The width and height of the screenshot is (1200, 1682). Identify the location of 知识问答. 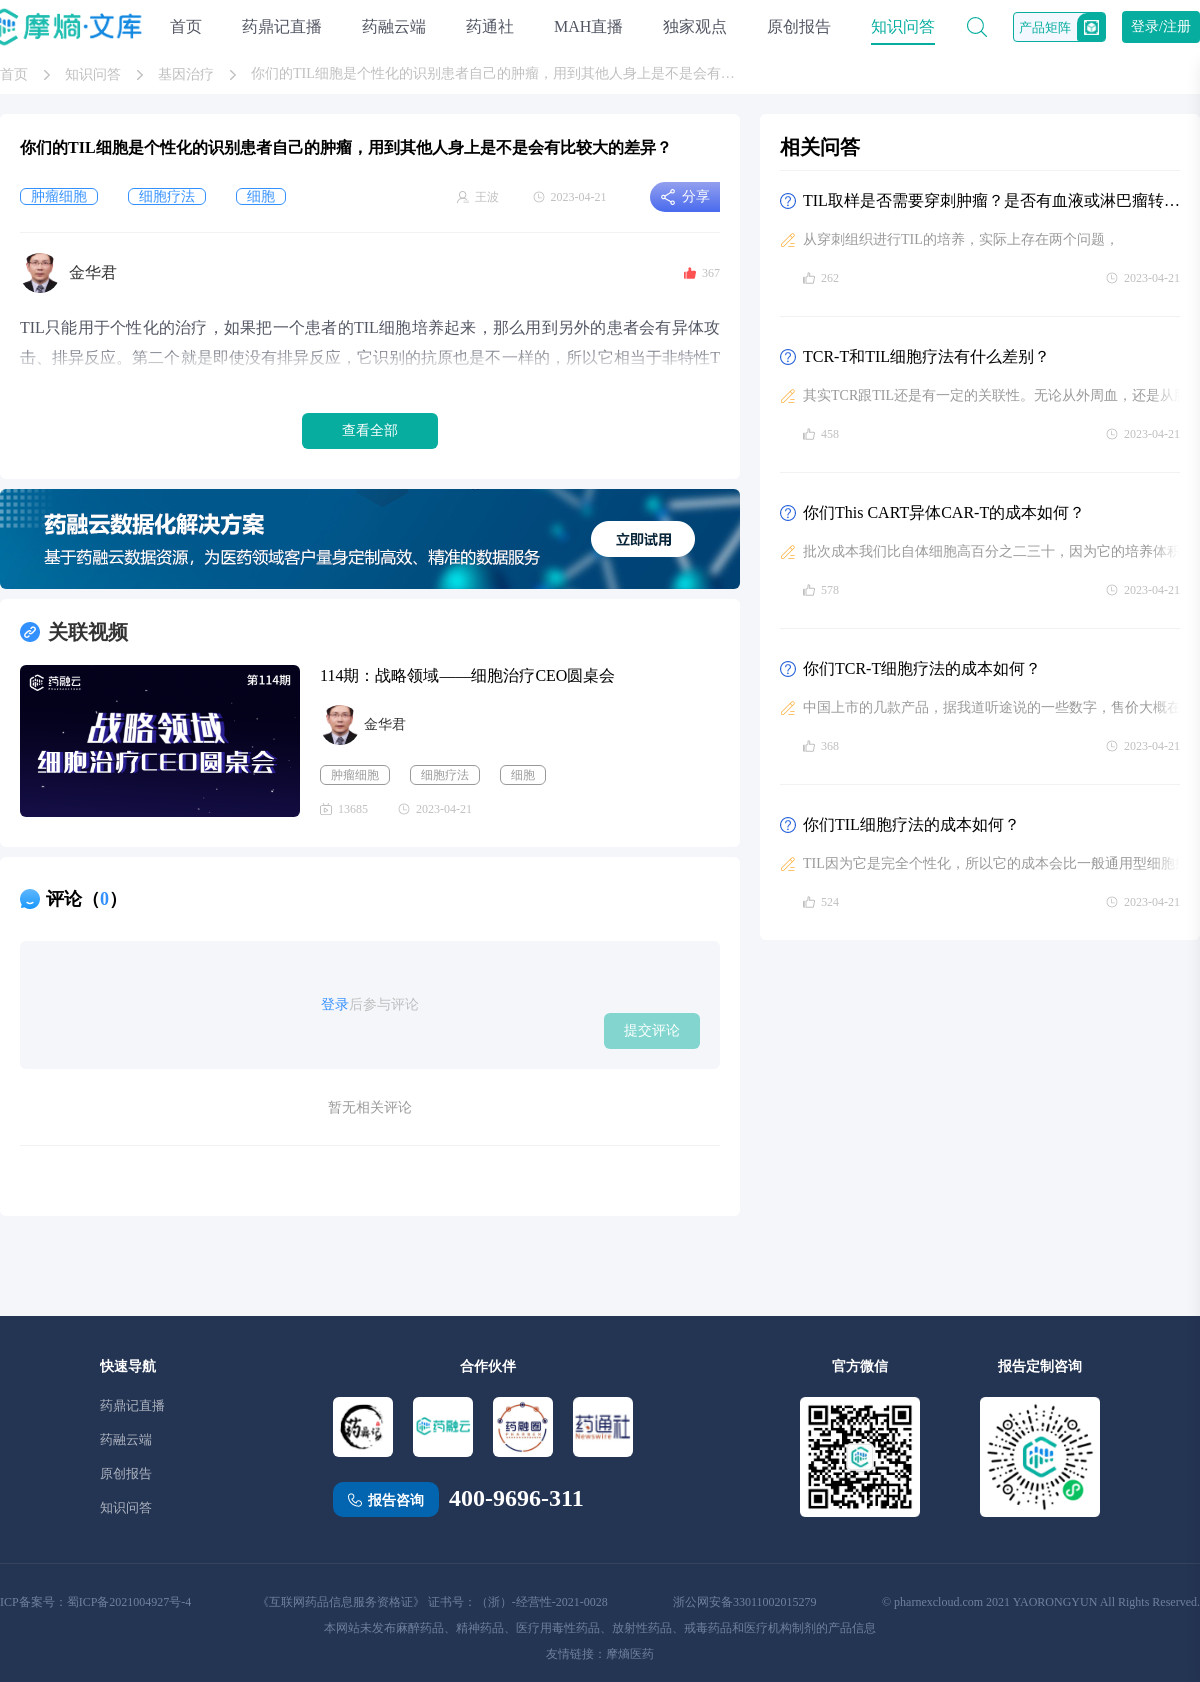
(903, 26).